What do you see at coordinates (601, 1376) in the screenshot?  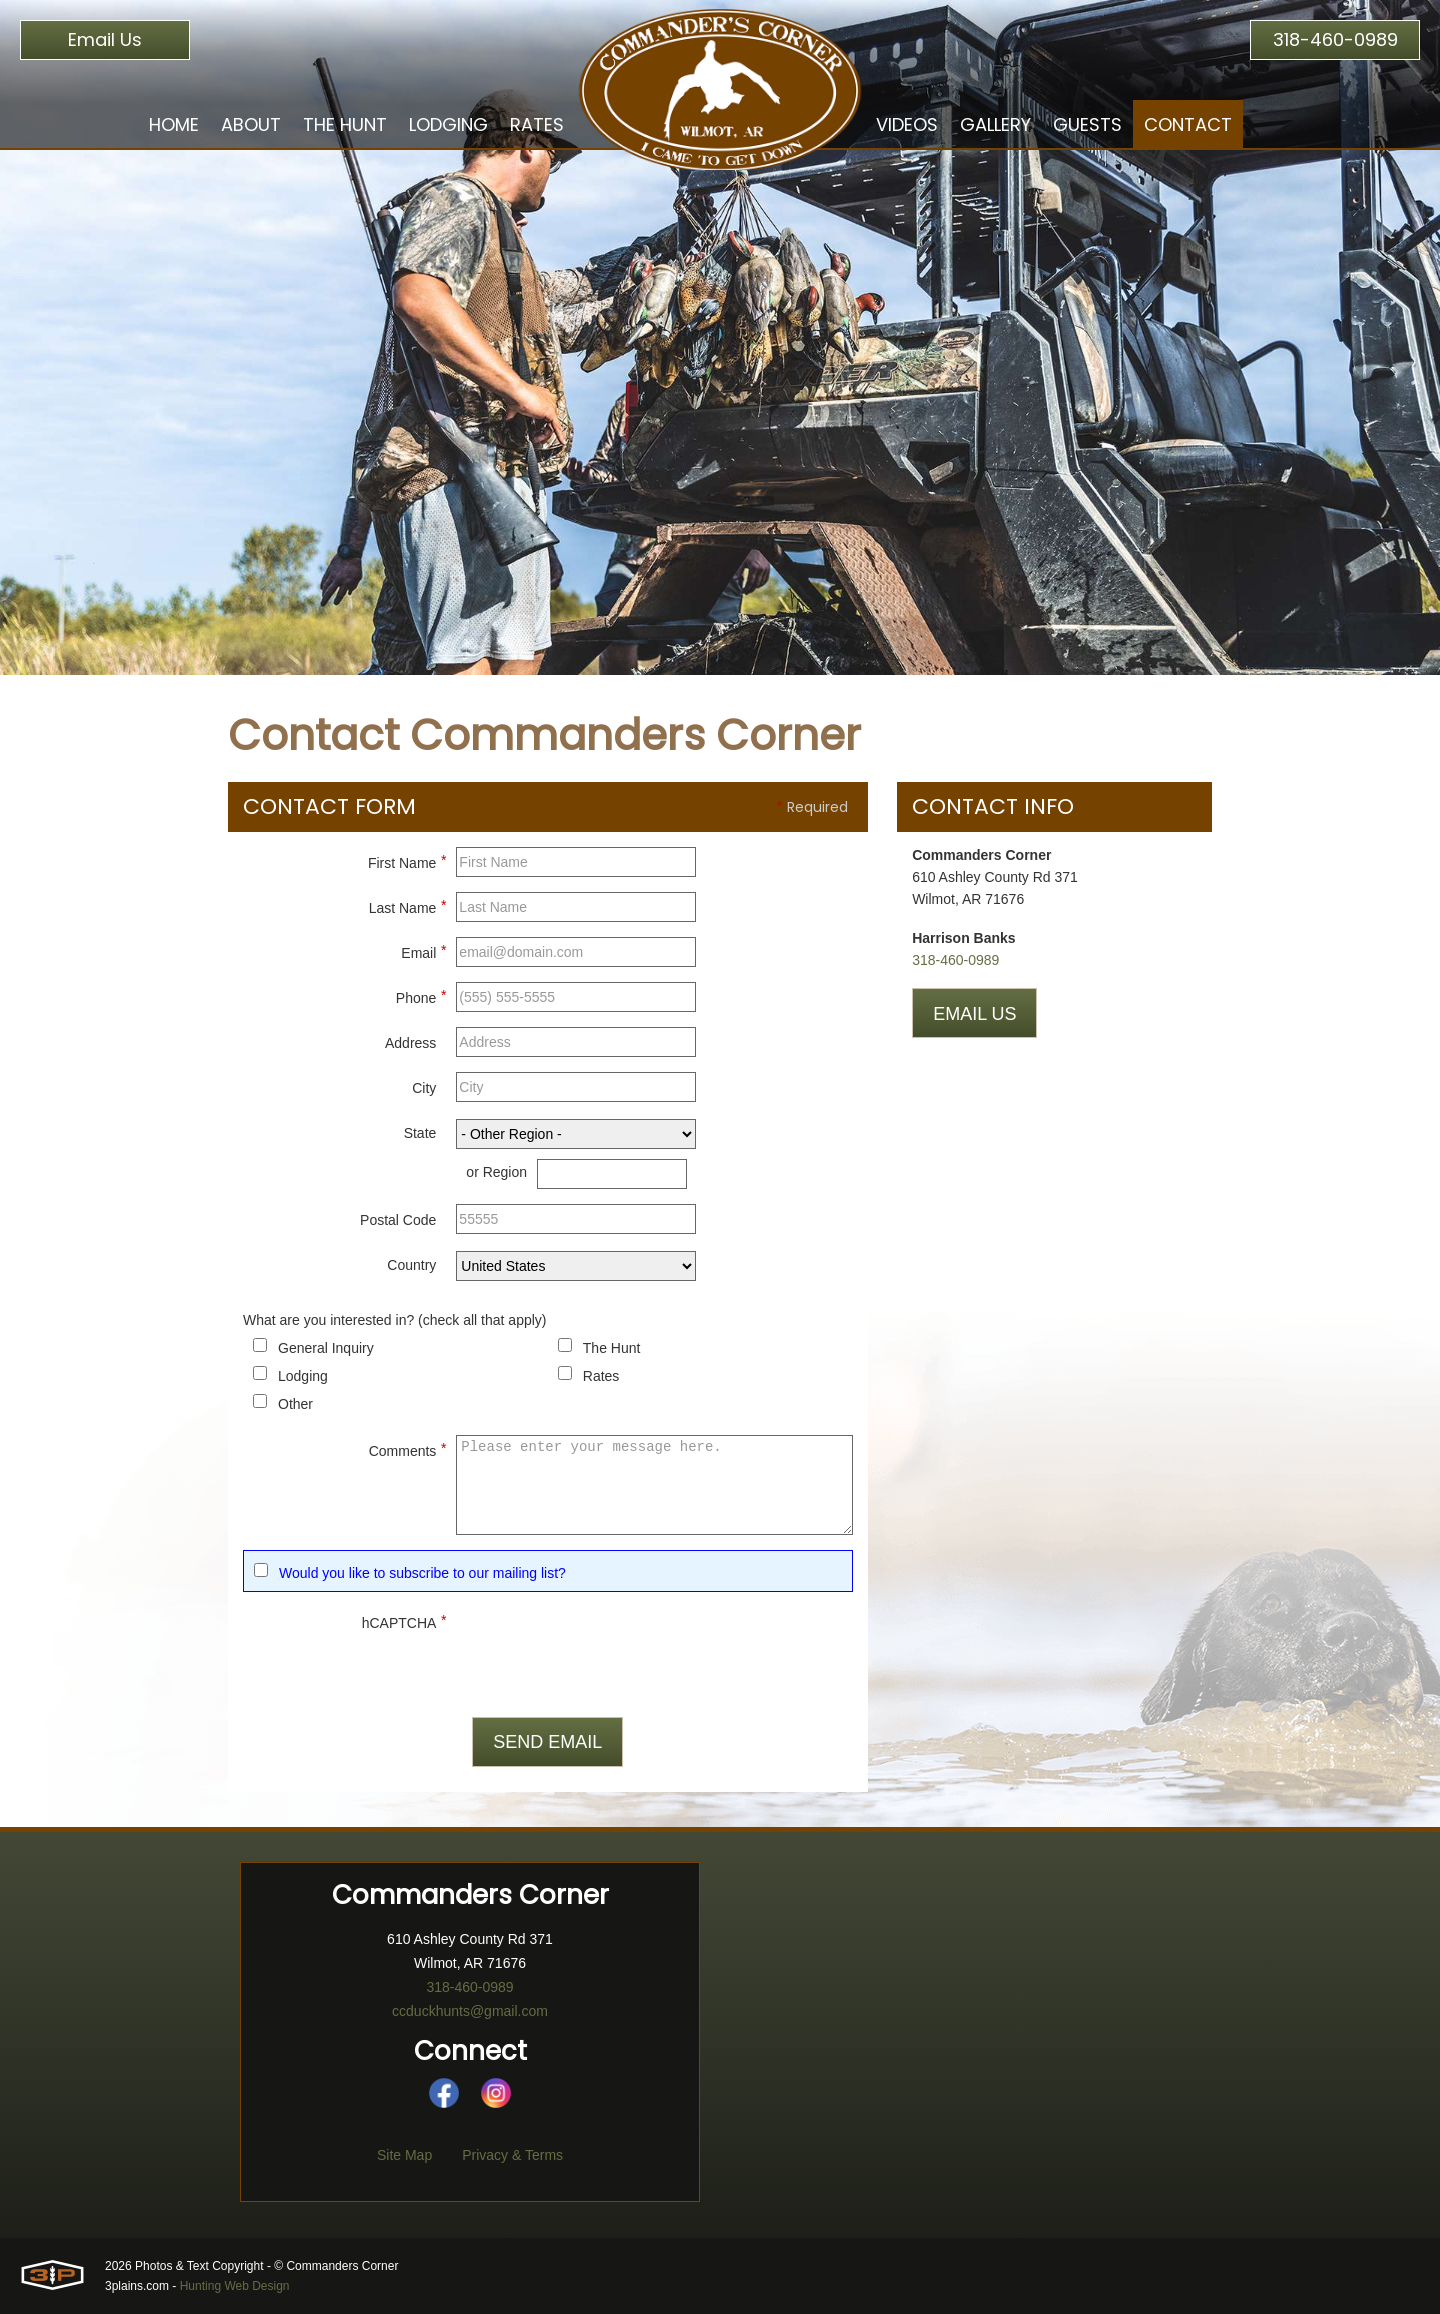 I see `Rates` at bounding box center [601, 1376].